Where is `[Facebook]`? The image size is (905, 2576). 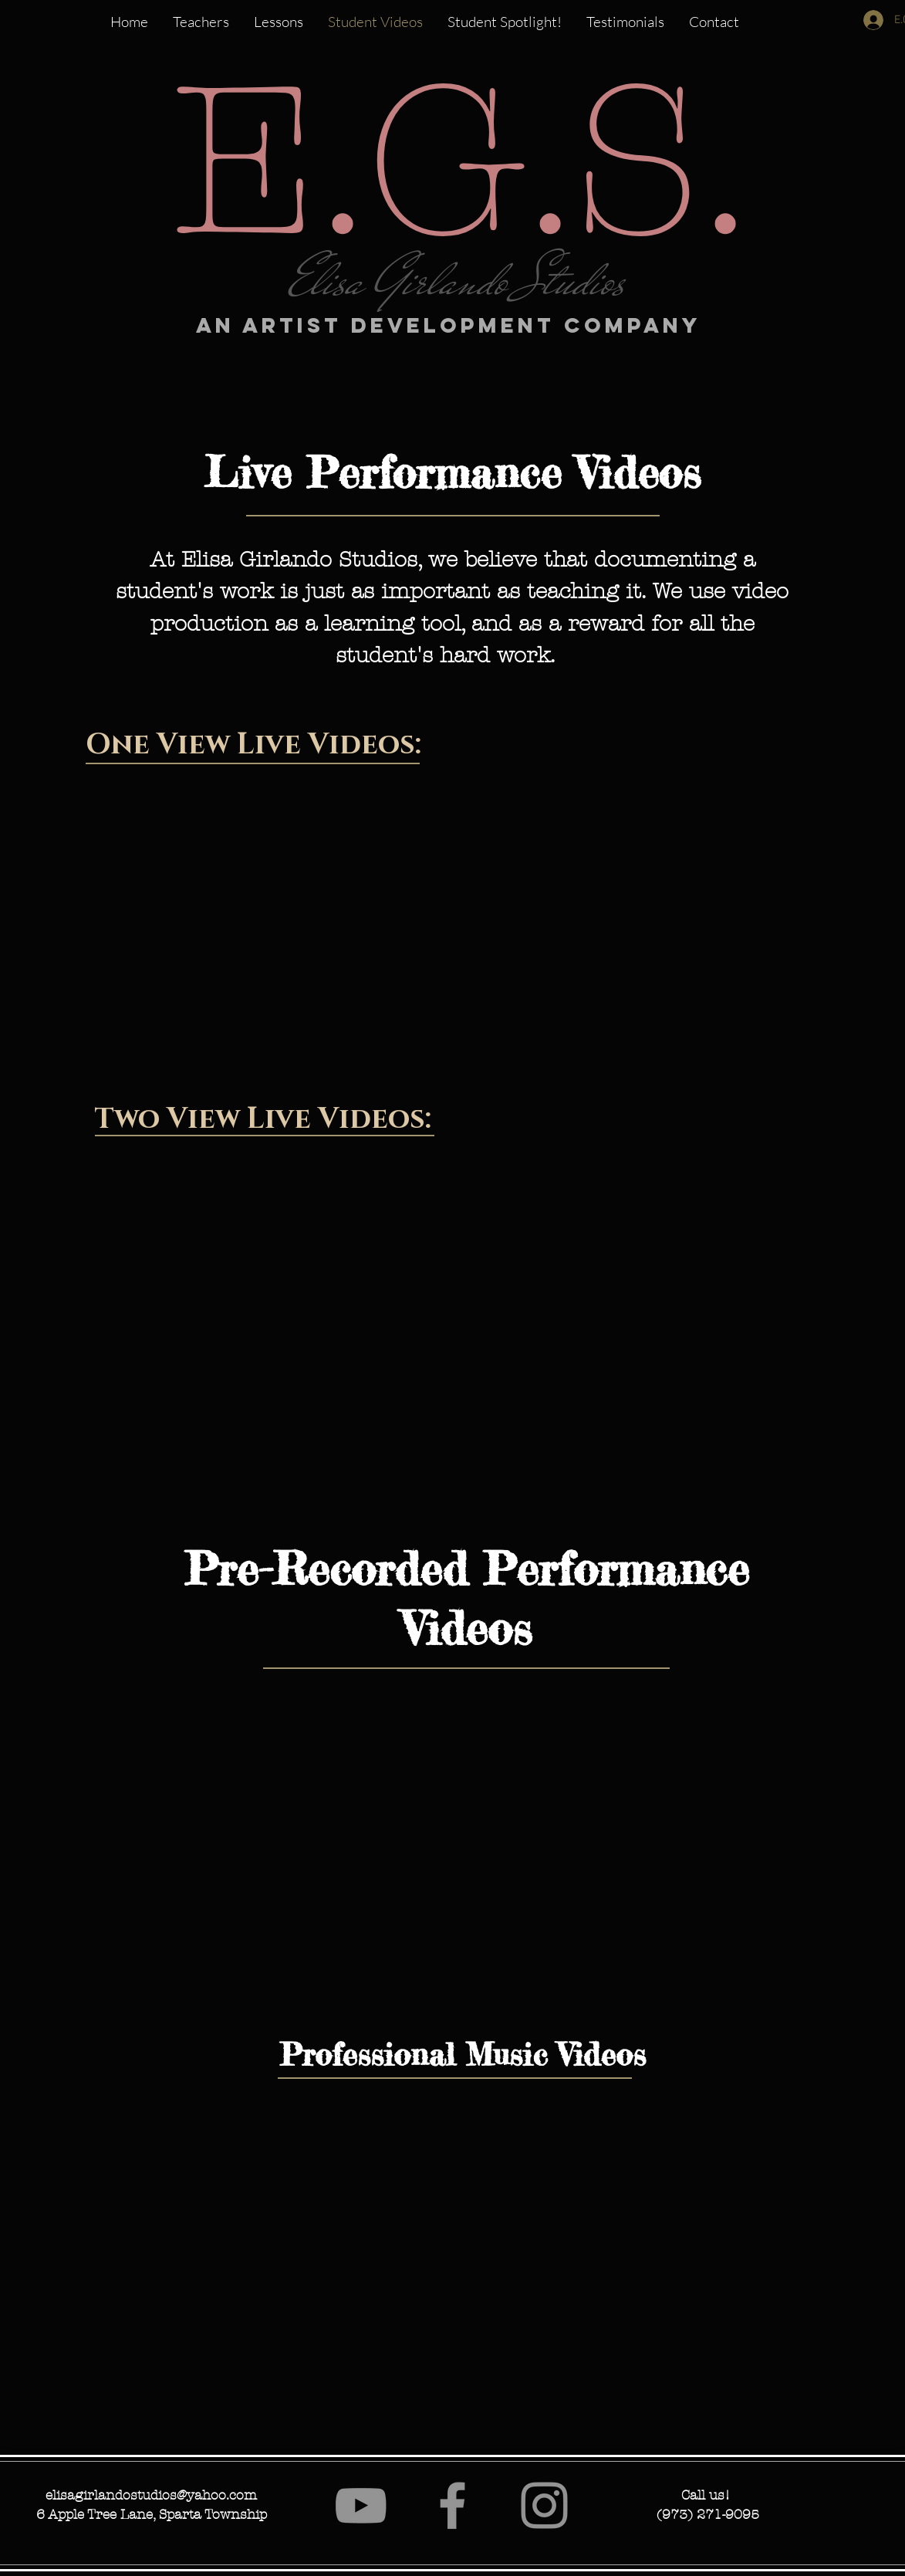 [Facebook] is located at coordinates (452, 2505).